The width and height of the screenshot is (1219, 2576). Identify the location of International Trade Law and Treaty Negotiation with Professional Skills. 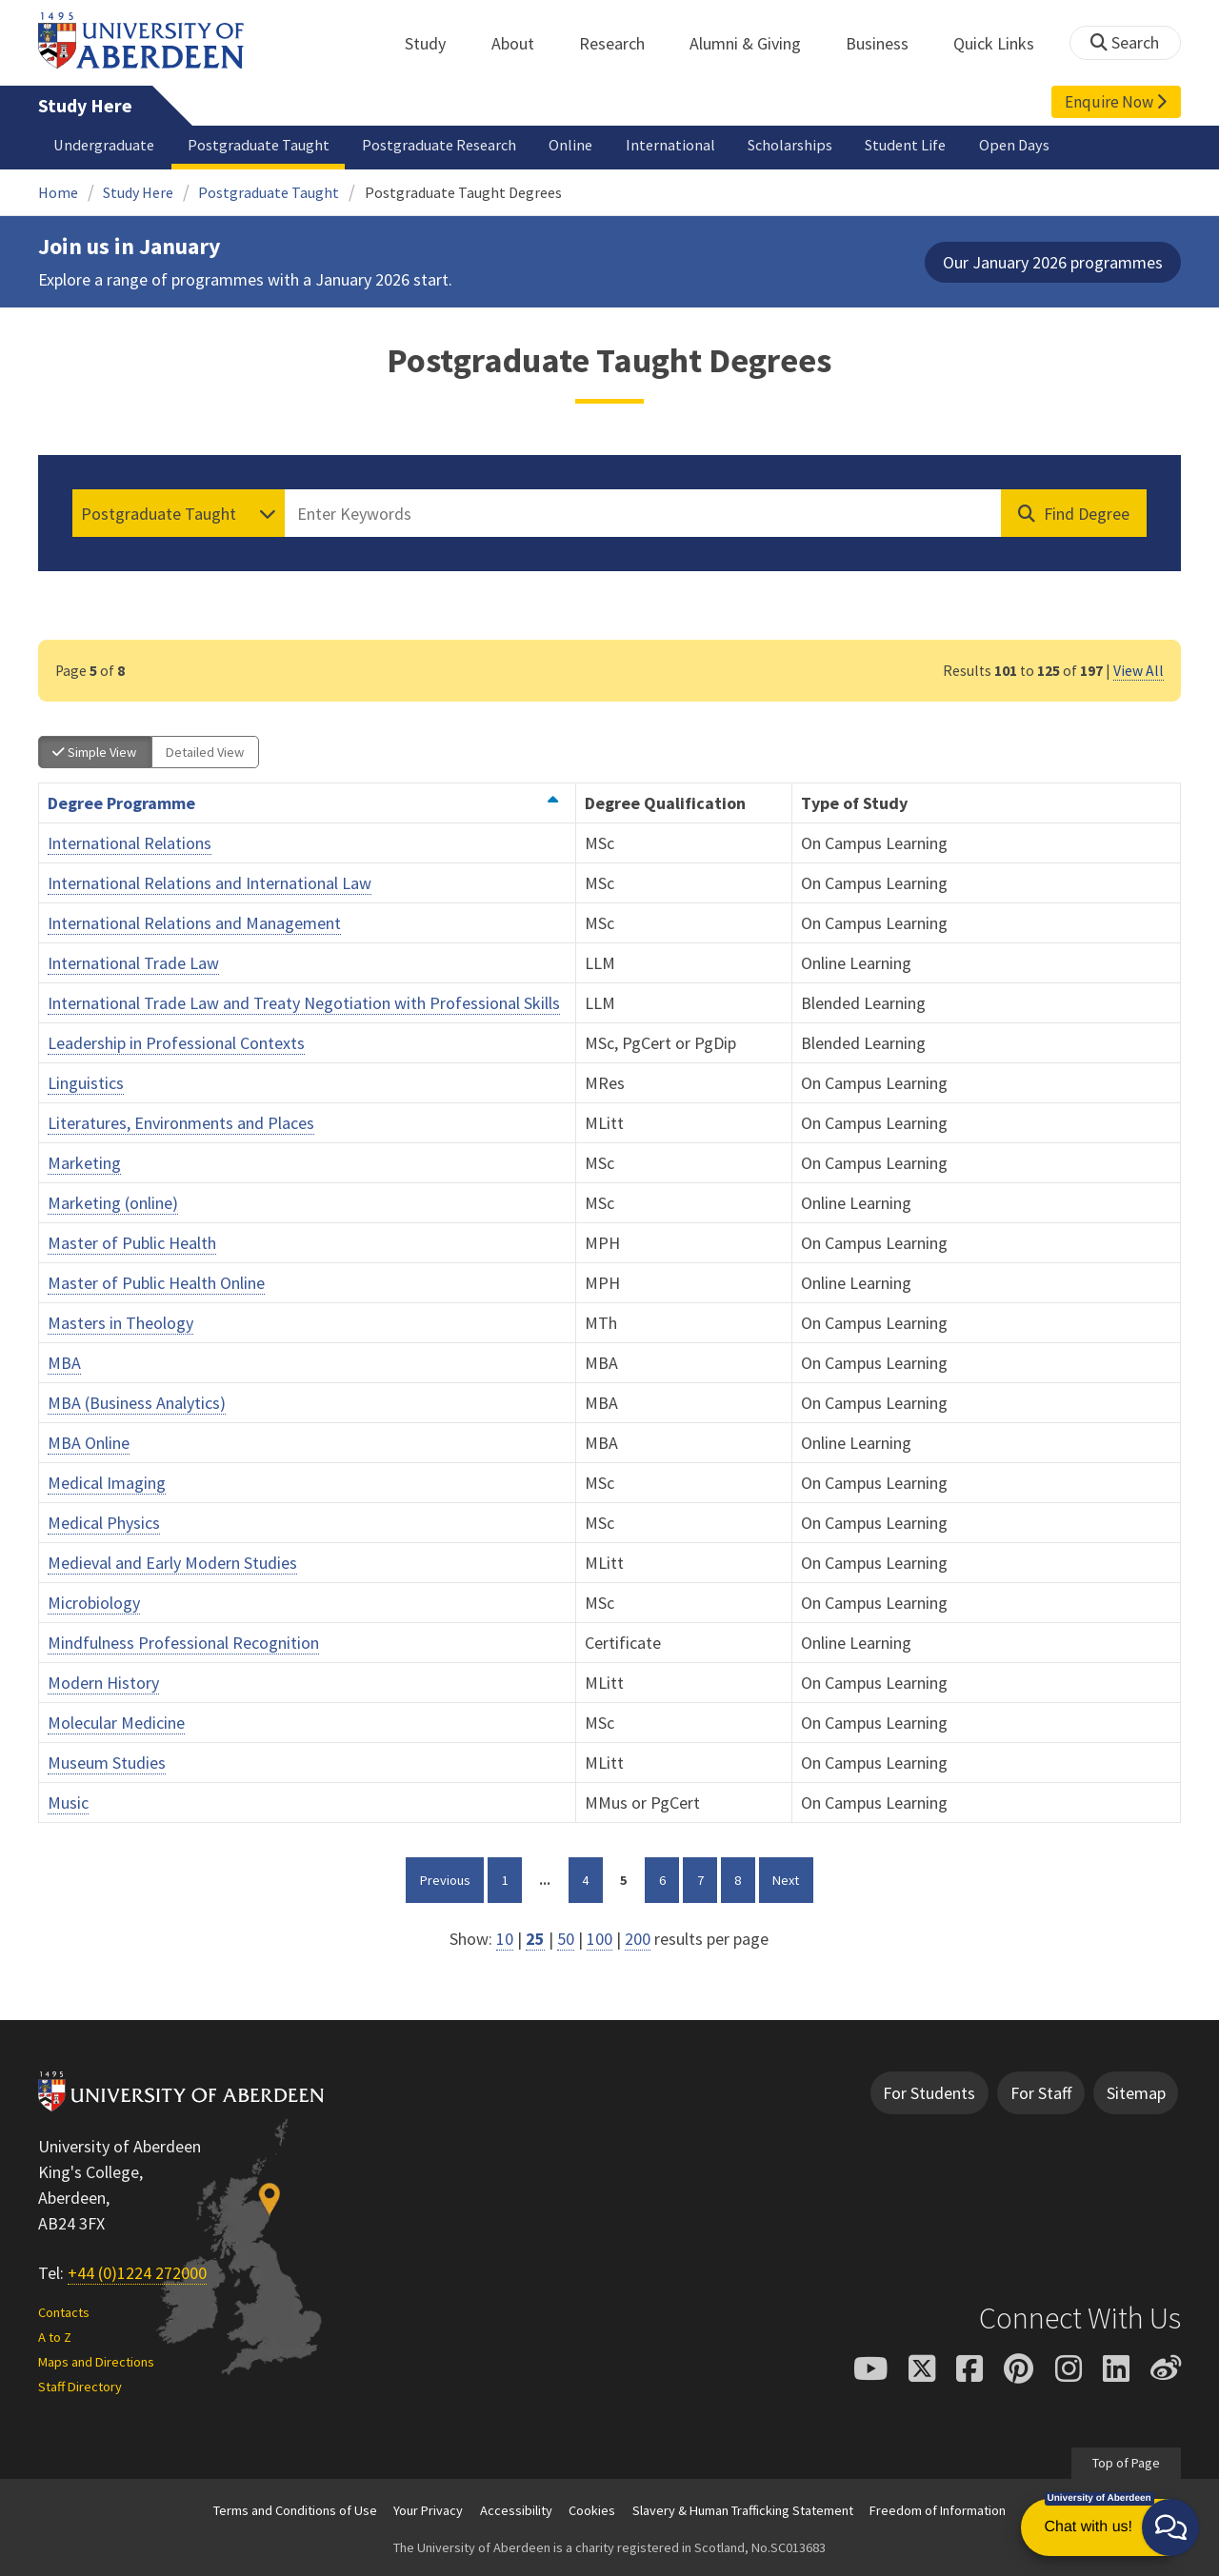
(304, 1003).